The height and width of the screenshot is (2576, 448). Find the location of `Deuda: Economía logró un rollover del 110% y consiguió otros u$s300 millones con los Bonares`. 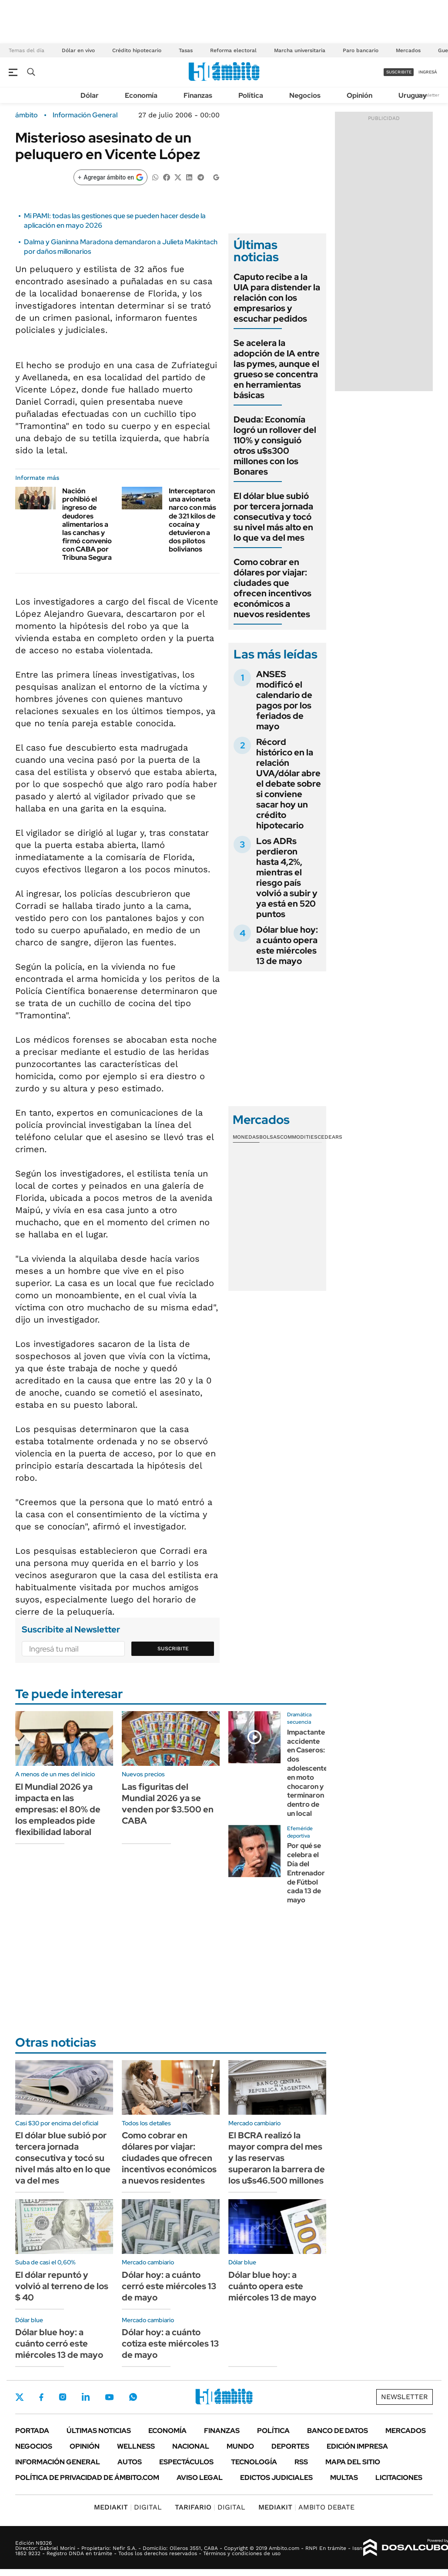

Deuda: Economía logró un rollover del 110% y consiguió otros u$s300 millones con los Bonares is located at coordinates (275, 445).